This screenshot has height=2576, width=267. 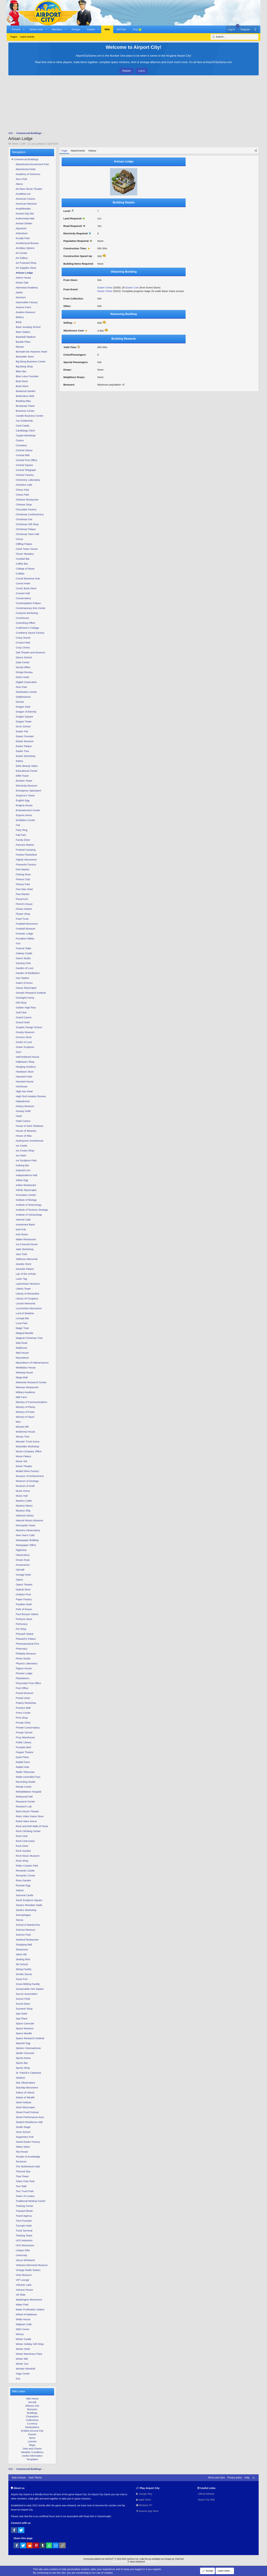 I want to click on Broadcast Tower, so click(x=25, y=405).